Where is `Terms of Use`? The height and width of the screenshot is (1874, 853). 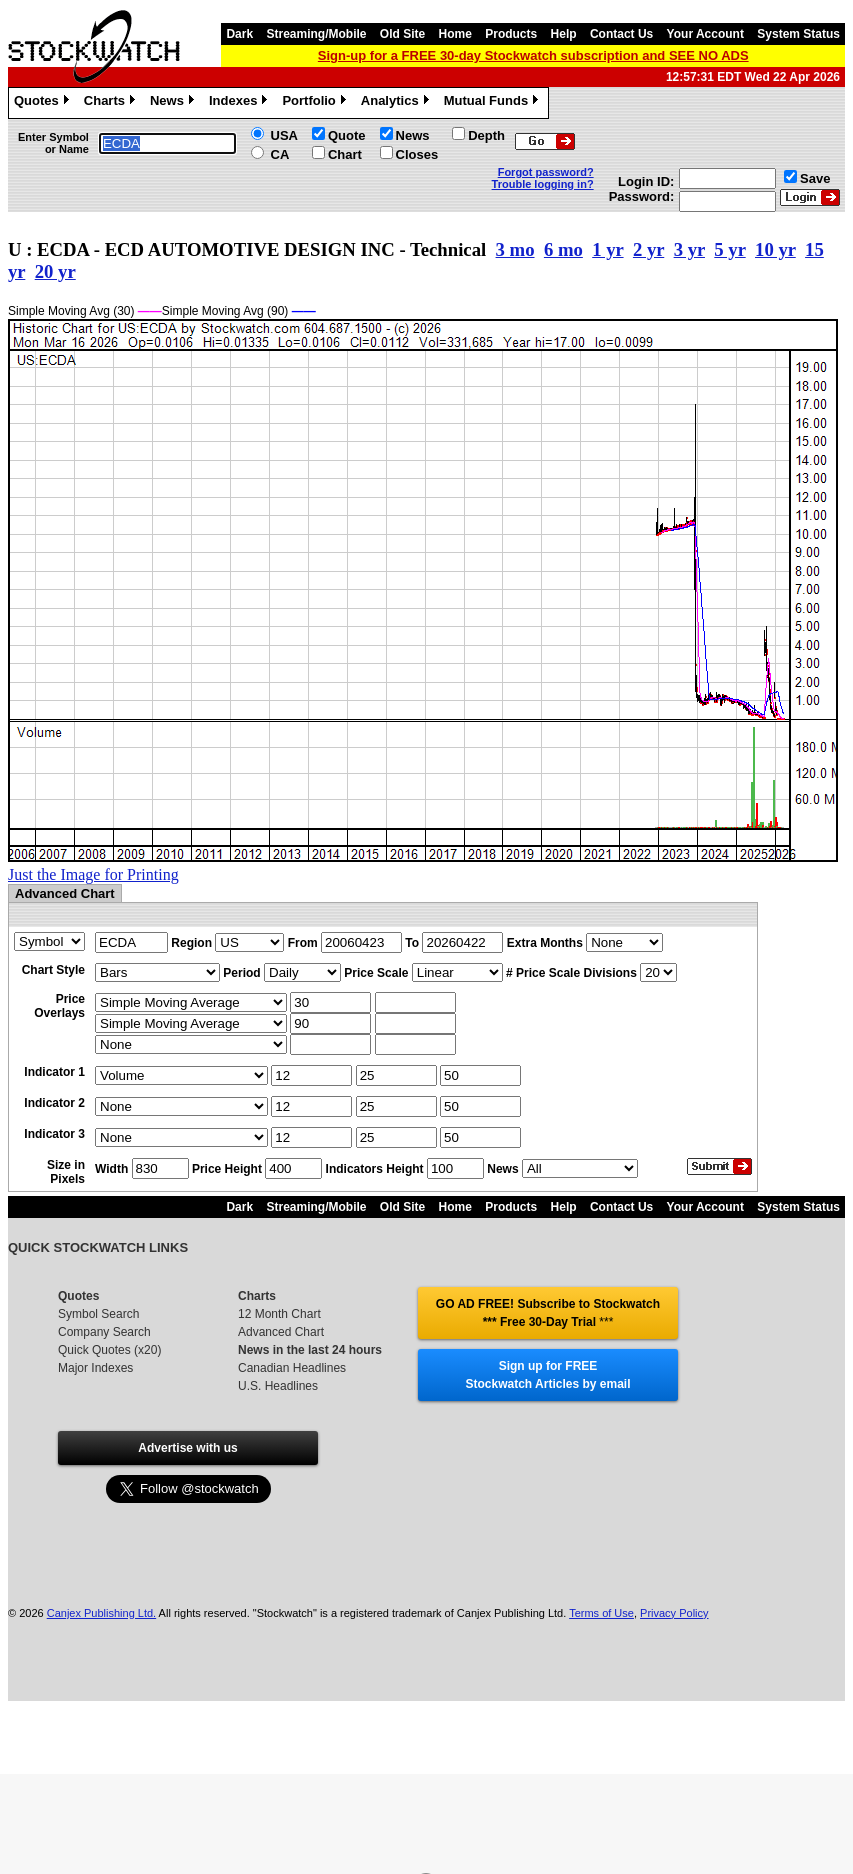 Terms of Use is located at coordinates (601, 1613).